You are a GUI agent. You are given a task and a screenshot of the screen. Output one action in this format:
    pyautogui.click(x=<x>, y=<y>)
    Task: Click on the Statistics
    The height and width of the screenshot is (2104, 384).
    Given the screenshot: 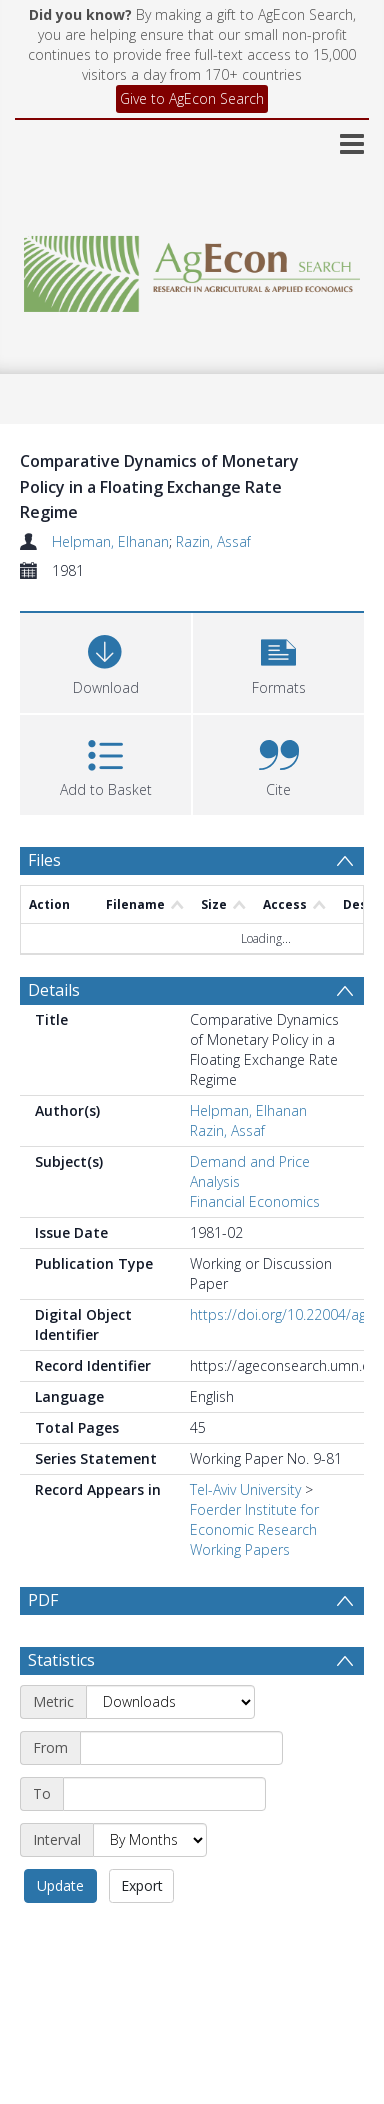 What is the action you would take?
    pyautogui.click(x=61, y=1660)
    